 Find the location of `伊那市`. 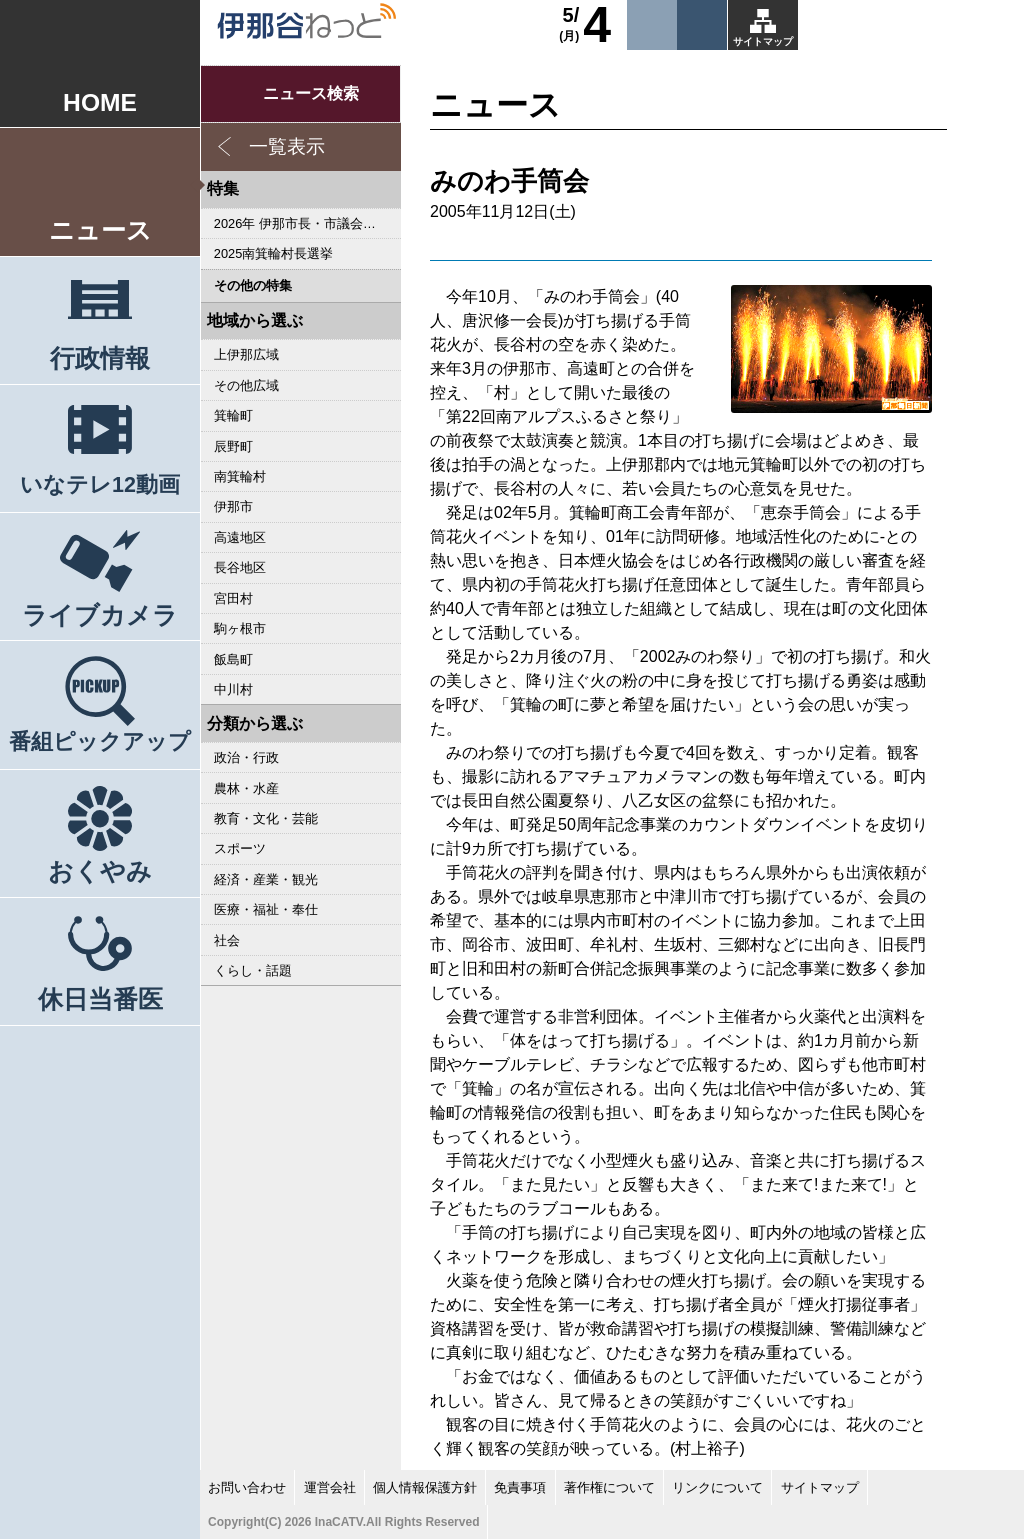

伊那市 is located at coordinates (233, 506).